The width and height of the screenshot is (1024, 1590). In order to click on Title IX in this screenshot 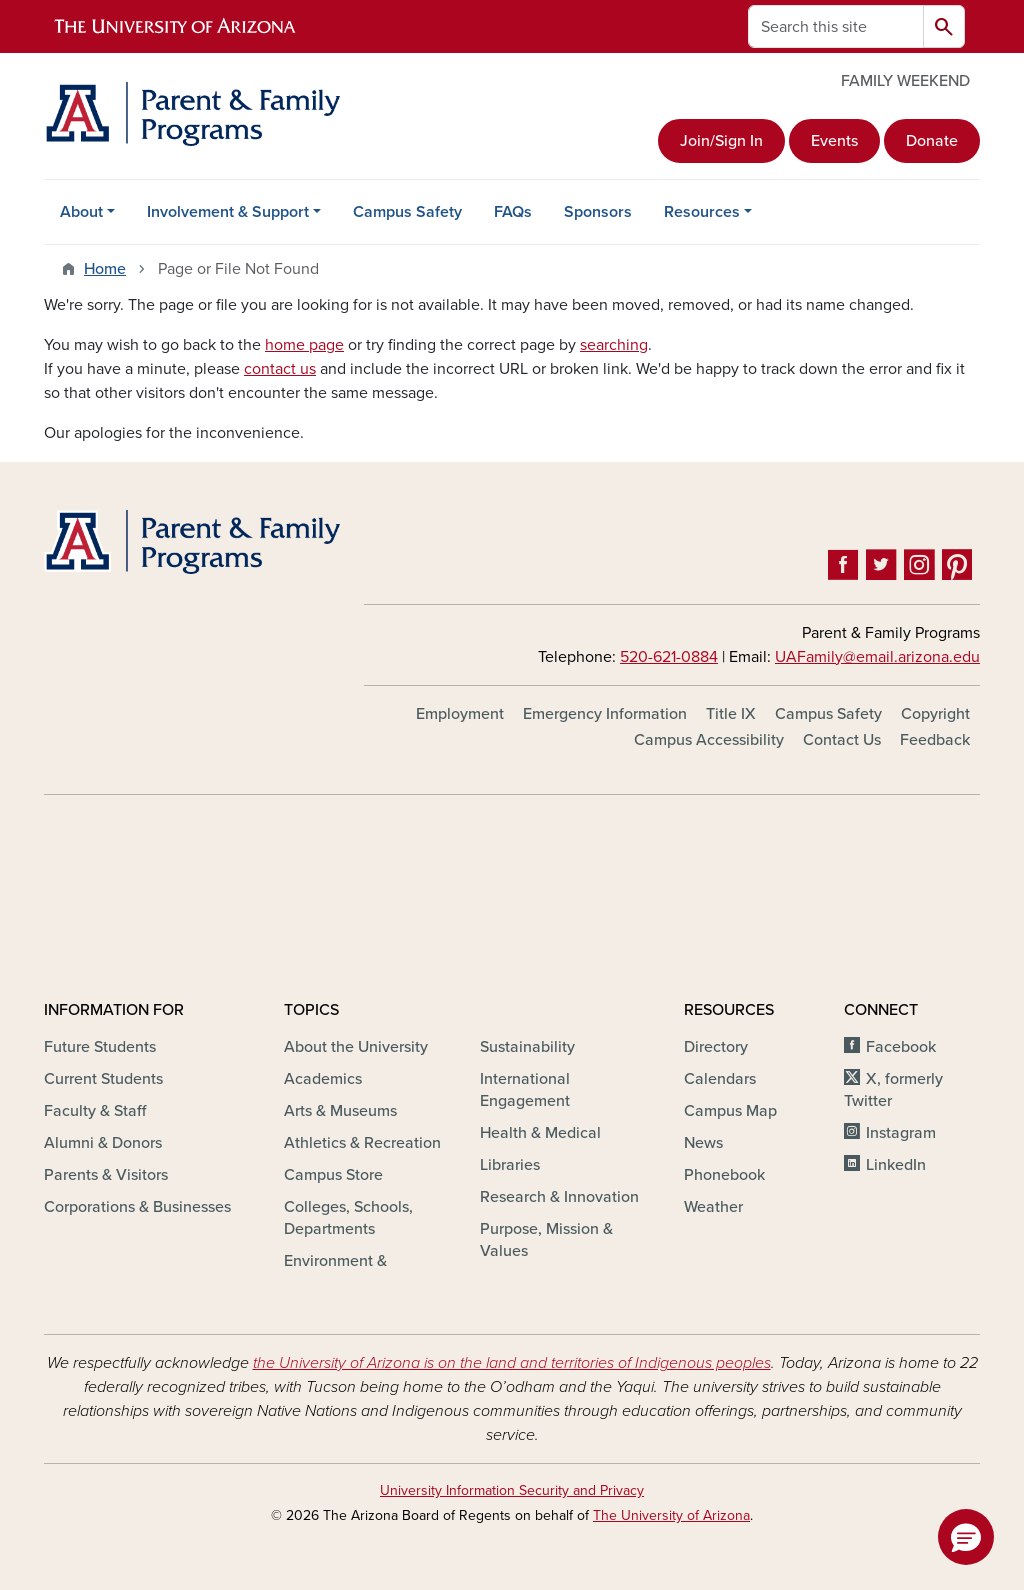, I will do `click(731, 714)`.